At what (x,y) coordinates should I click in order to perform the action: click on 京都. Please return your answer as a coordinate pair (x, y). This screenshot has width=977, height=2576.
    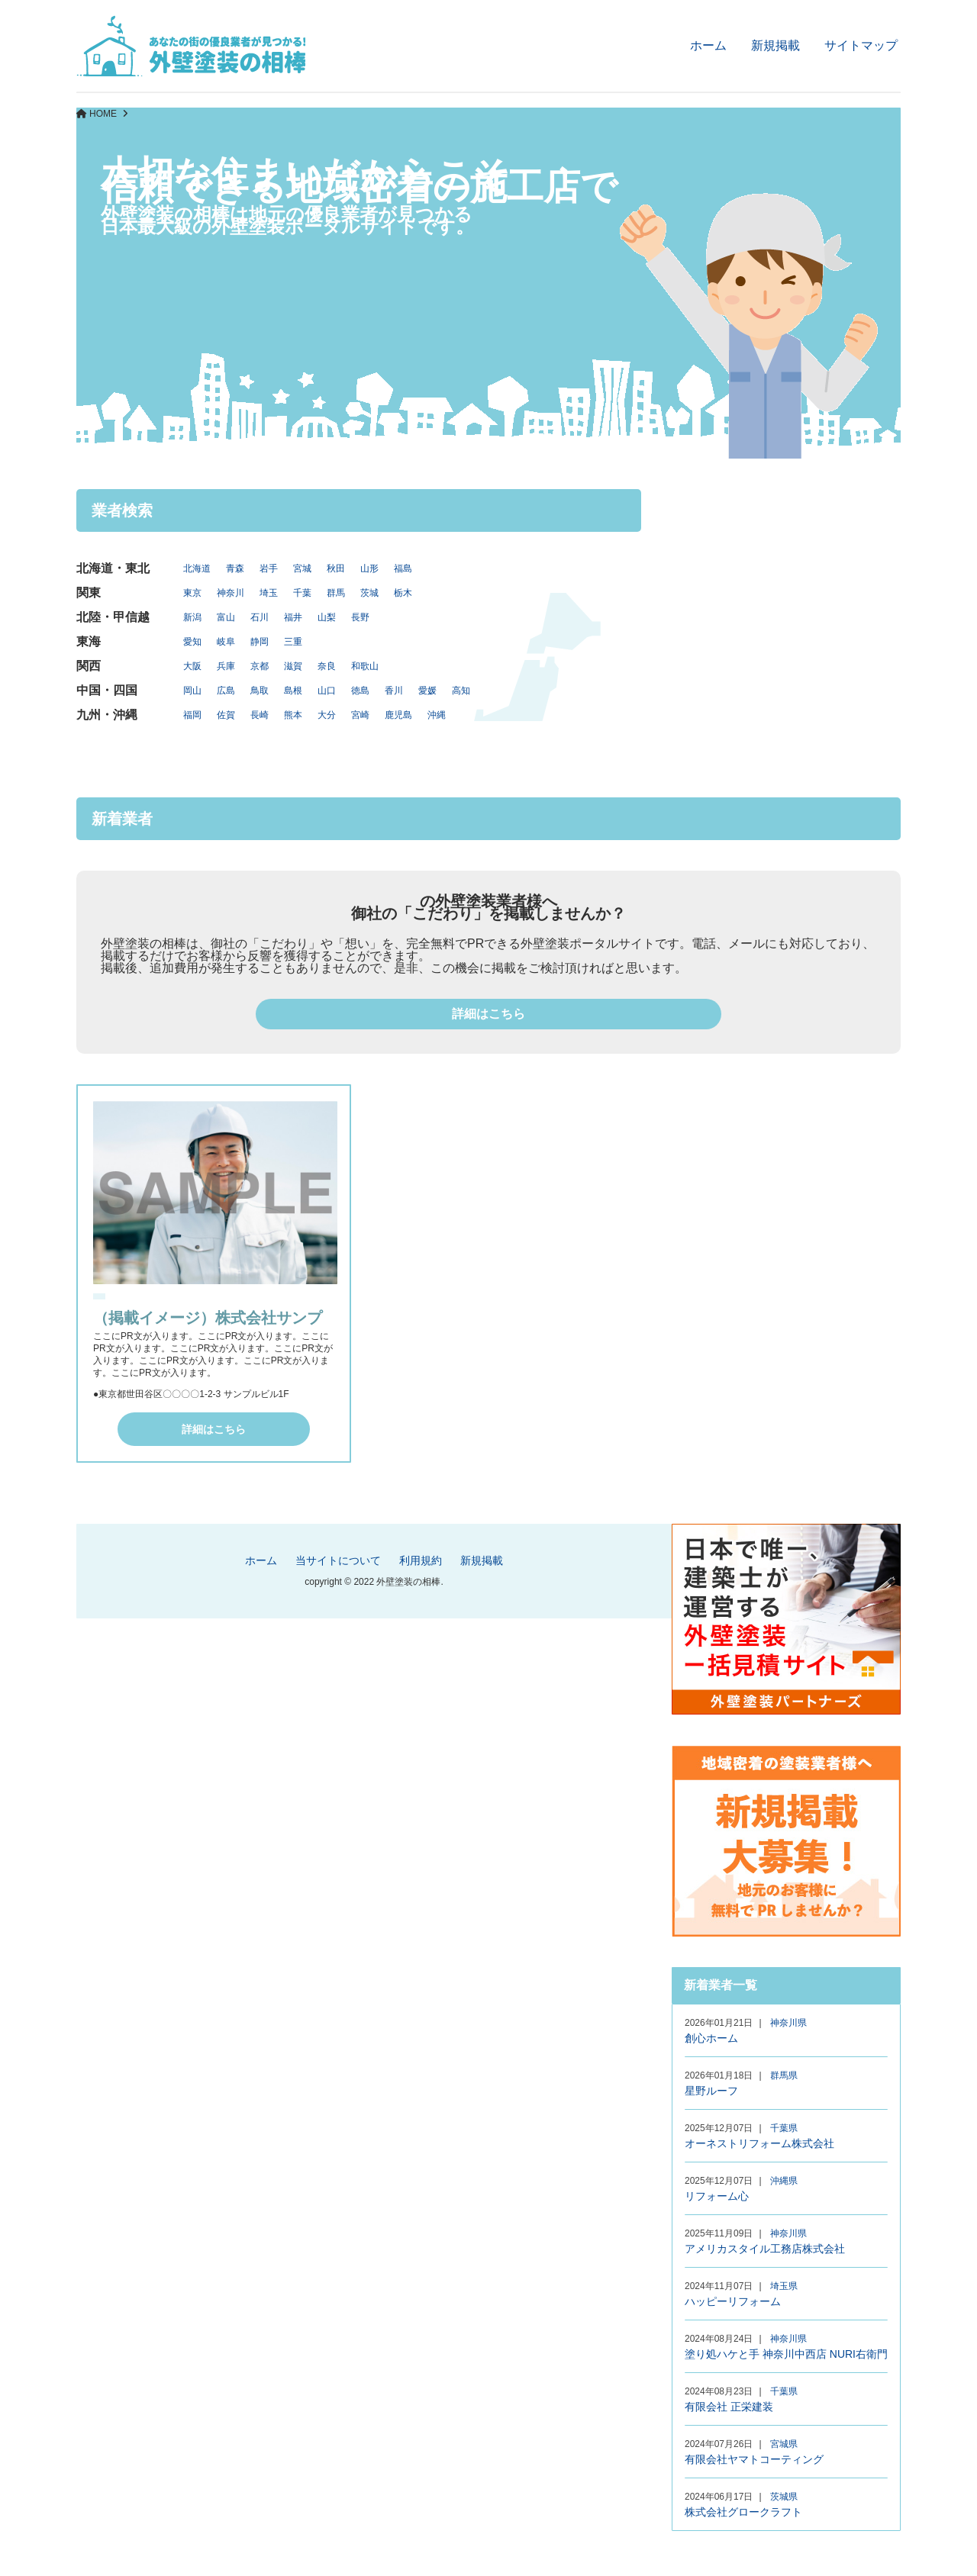
    Looking at the image, I should click on (259, 666).